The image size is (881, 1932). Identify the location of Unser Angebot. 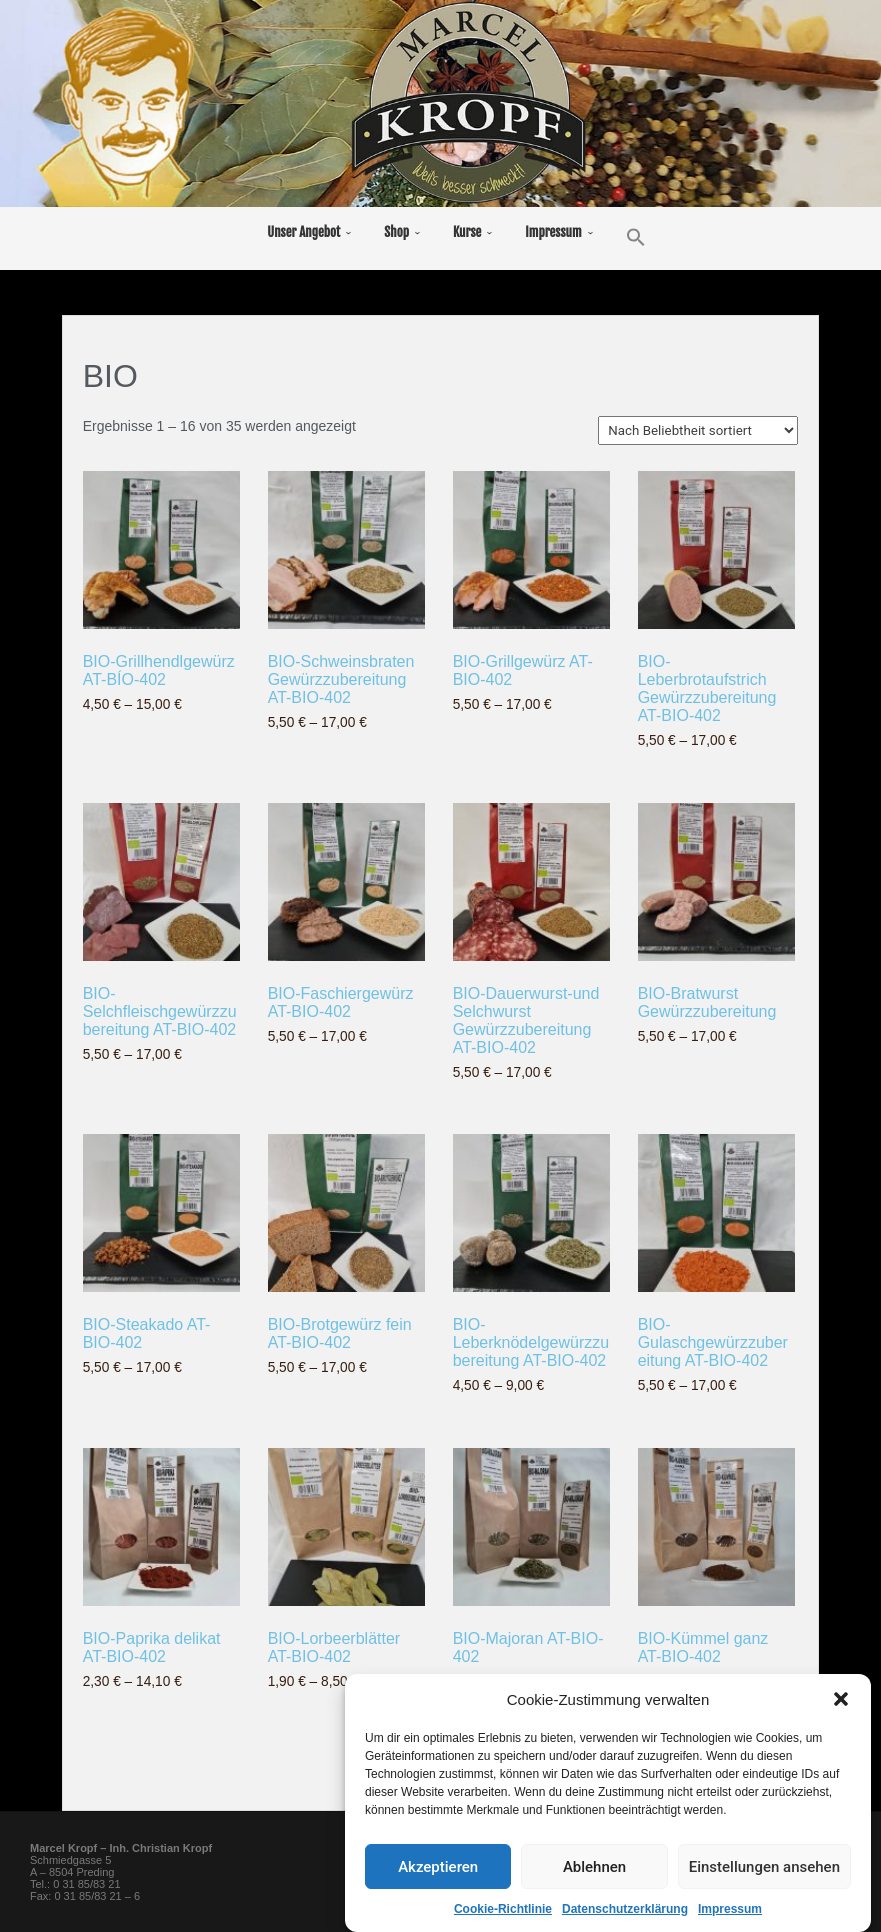
(303, 232).